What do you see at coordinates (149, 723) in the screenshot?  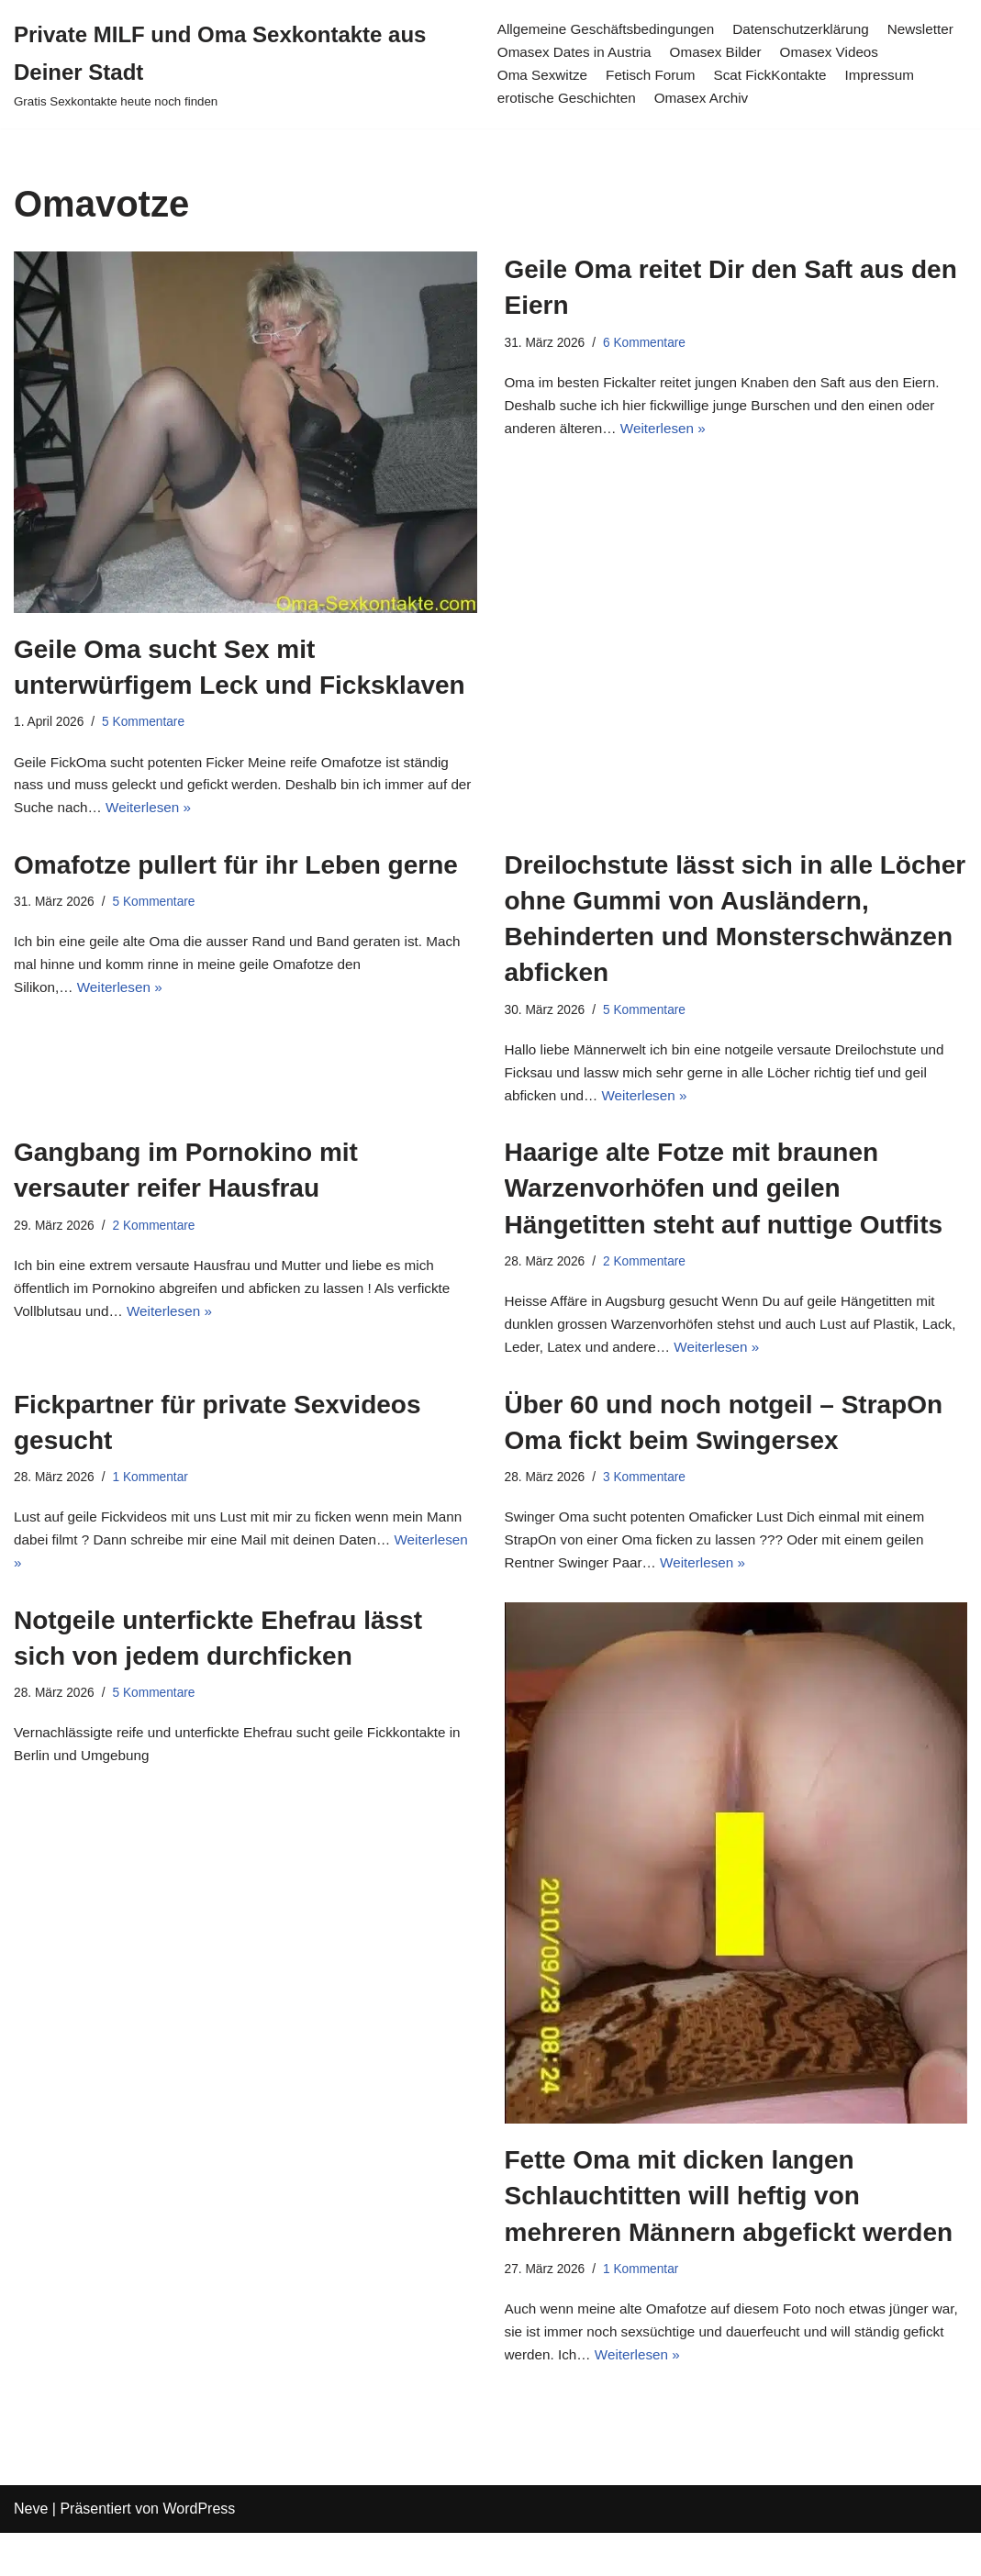 I see `5 Kommentare` at bounding box center [149, 723].